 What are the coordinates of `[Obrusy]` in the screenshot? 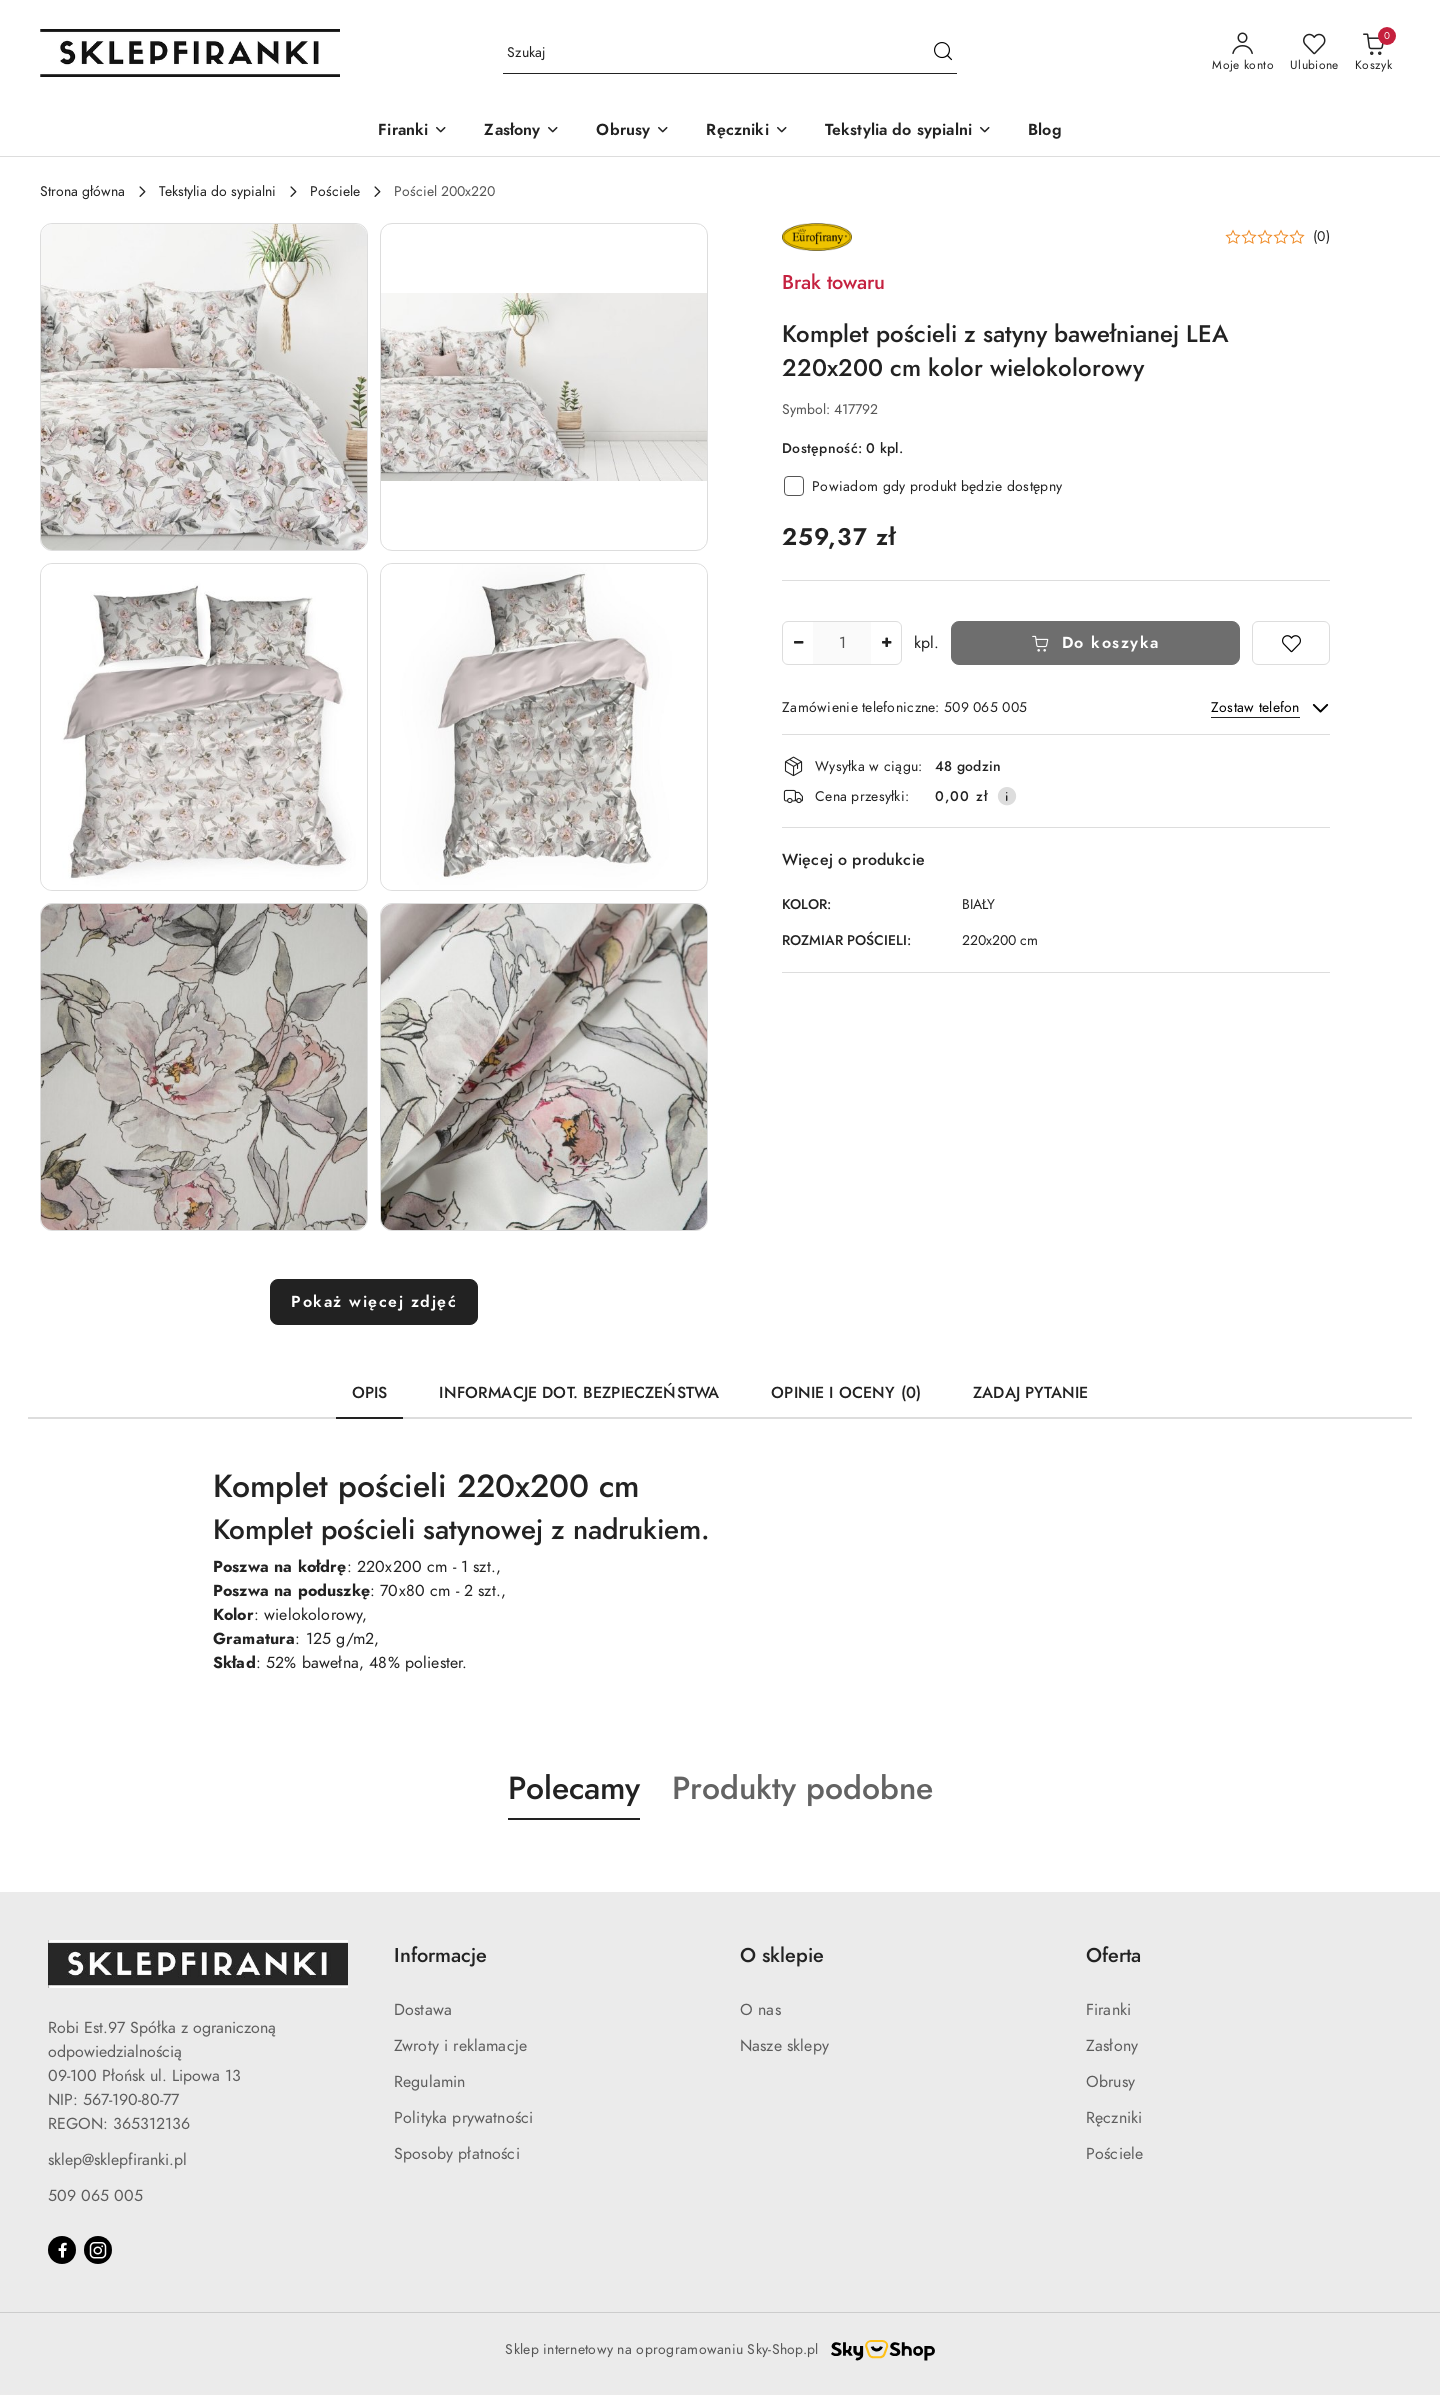 It's located at (633, 131).